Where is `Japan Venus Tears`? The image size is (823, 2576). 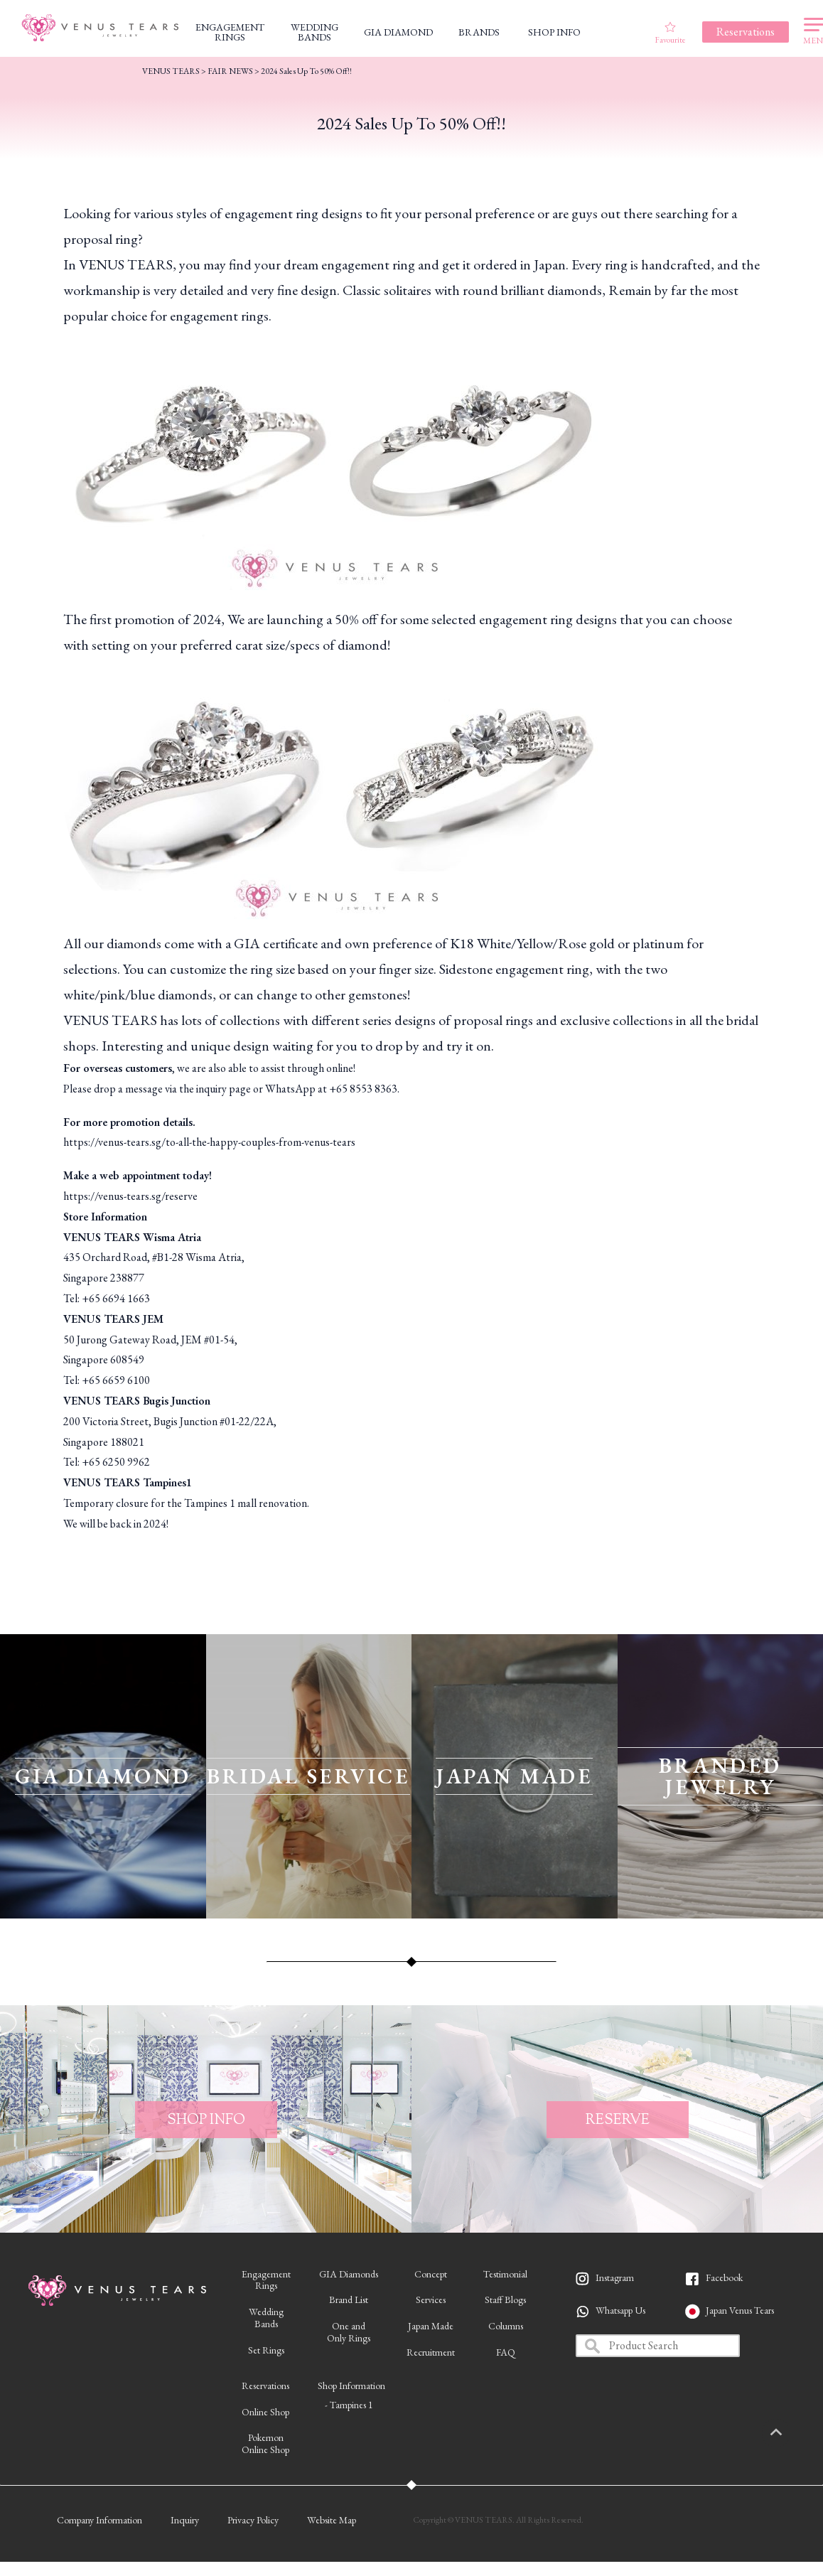
Japan Venus Tears is located at coordinates (740, 2310).